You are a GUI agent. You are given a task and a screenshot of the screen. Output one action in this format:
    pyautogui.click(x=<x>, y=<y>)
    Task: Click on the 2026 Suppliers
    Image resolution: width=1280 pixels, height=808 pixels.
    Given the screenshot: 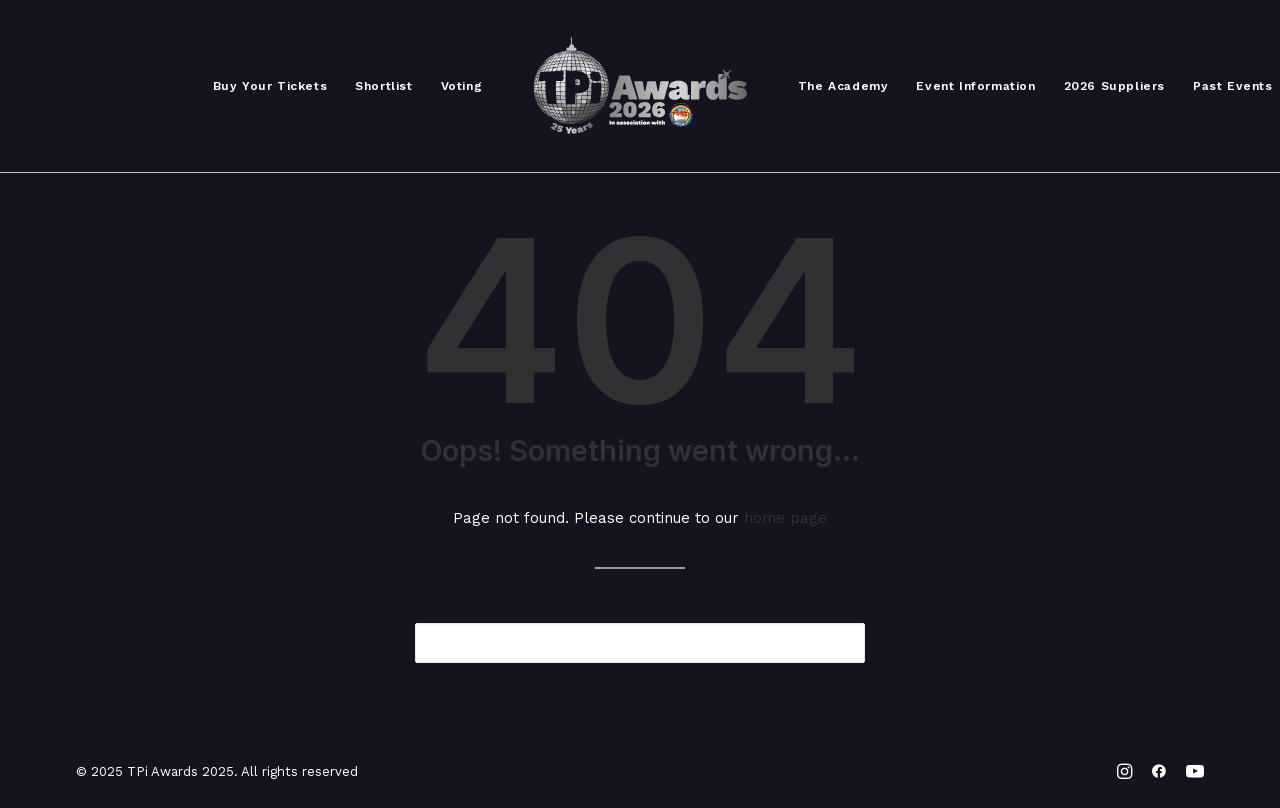 What is the action you would take?
    pyautogui.click(x=1114, y=86)
    